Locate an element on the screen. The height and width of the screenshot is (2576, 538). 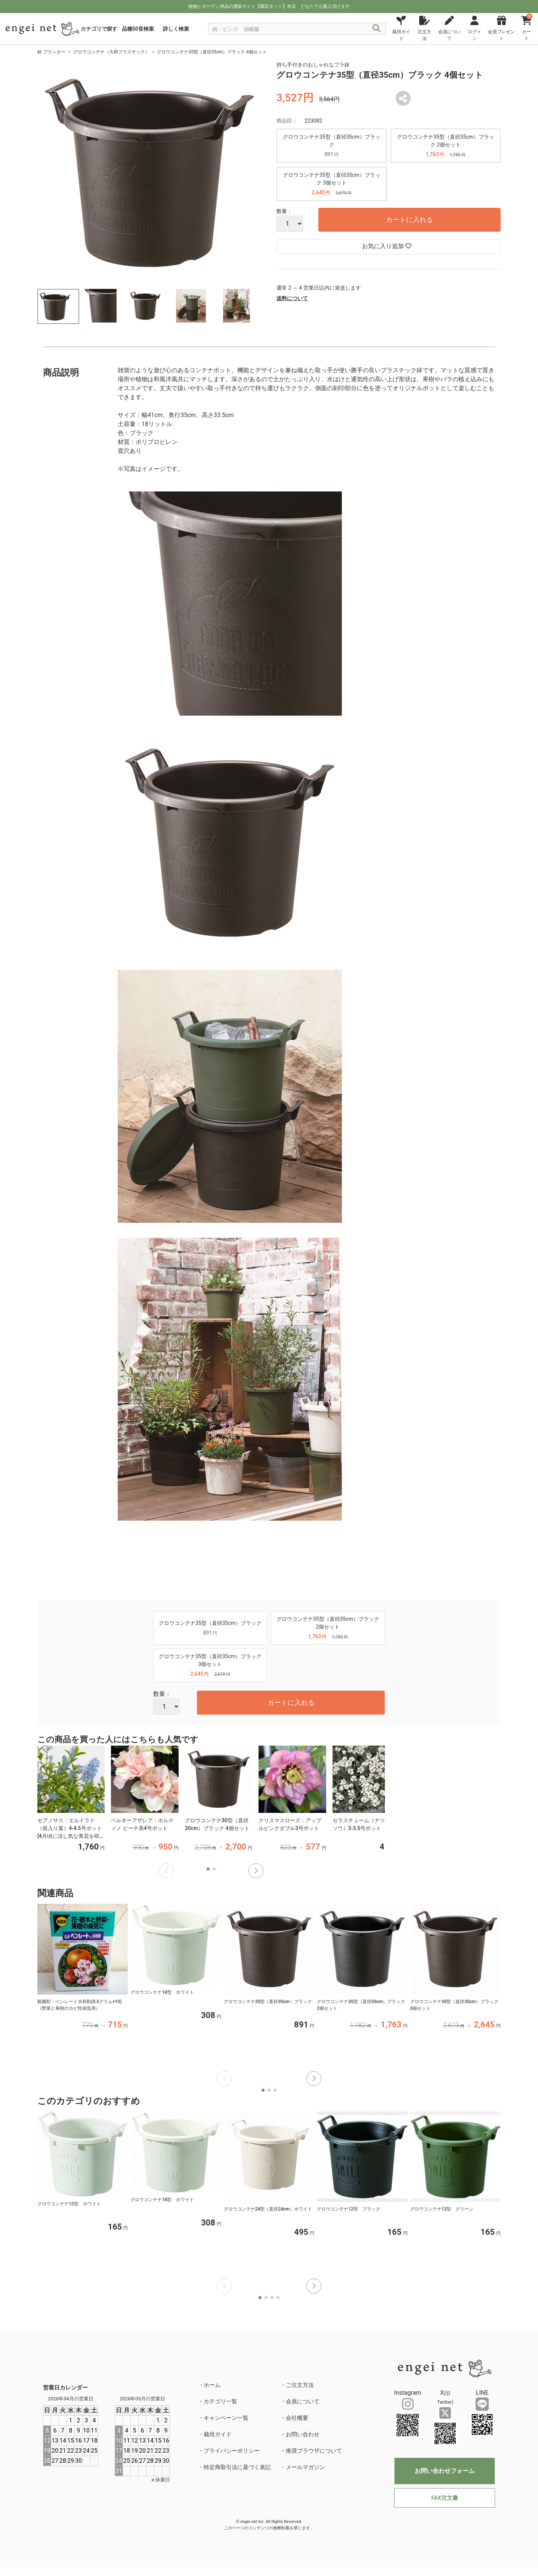
会社概要 is located at coordinates (297, 2418).